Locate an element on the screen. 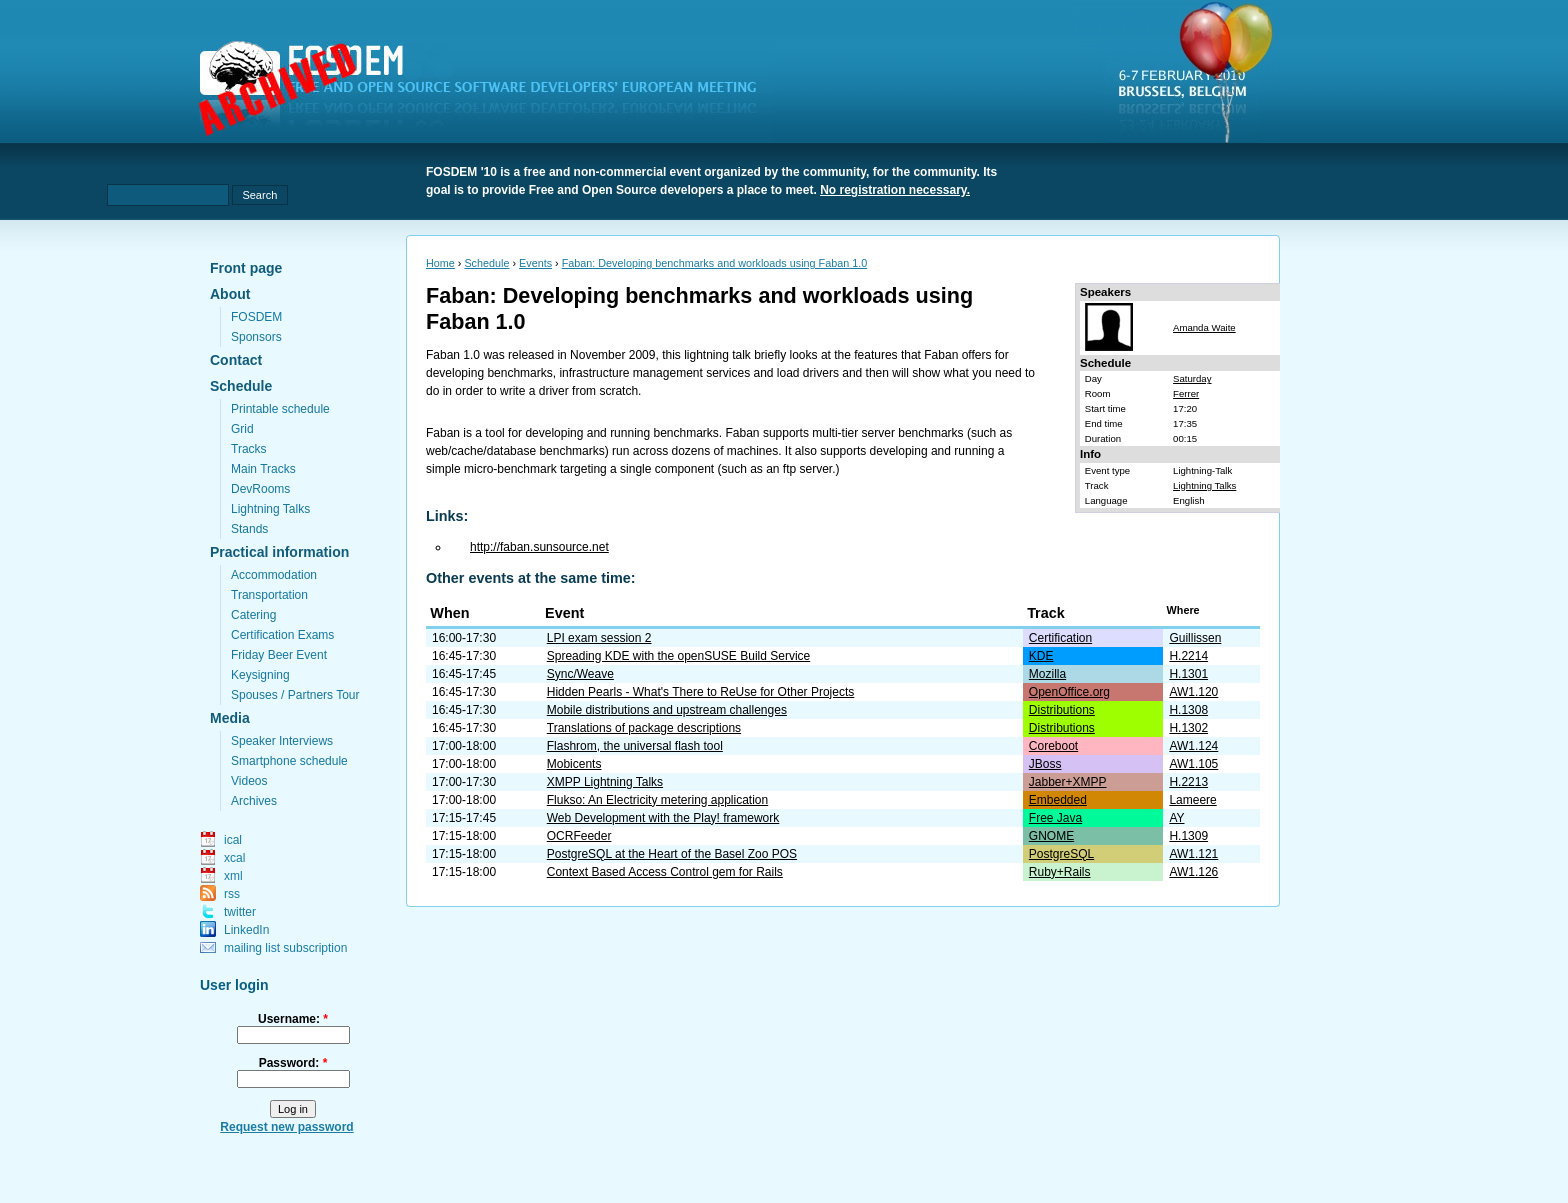 This screenshot has width=1568, height=1203. Translations of package descriptions is located at coordinates (644, 728).